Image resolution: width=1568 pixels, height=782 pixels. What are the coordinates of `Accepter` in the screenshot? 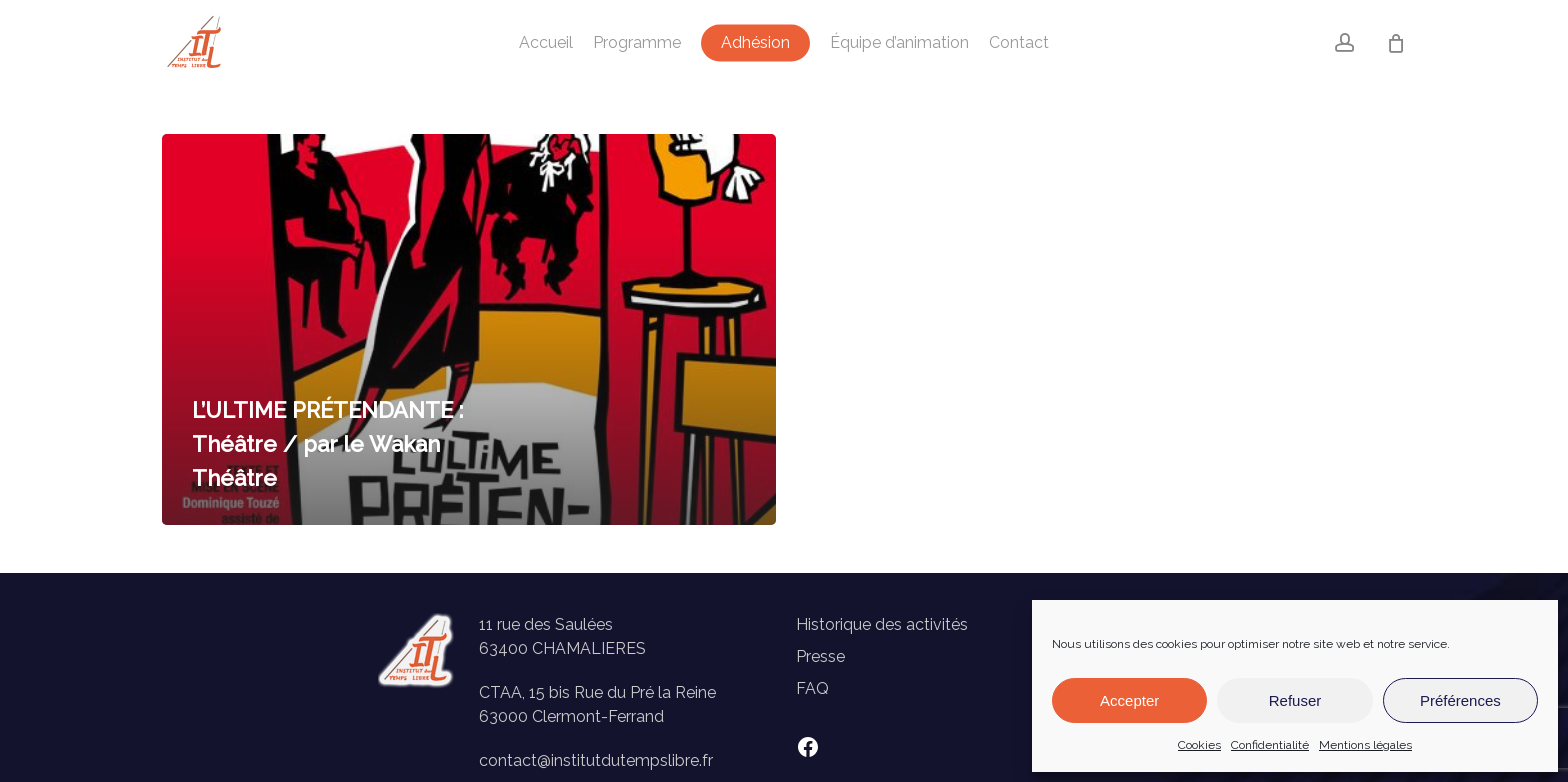 It's located at (1129, 700).